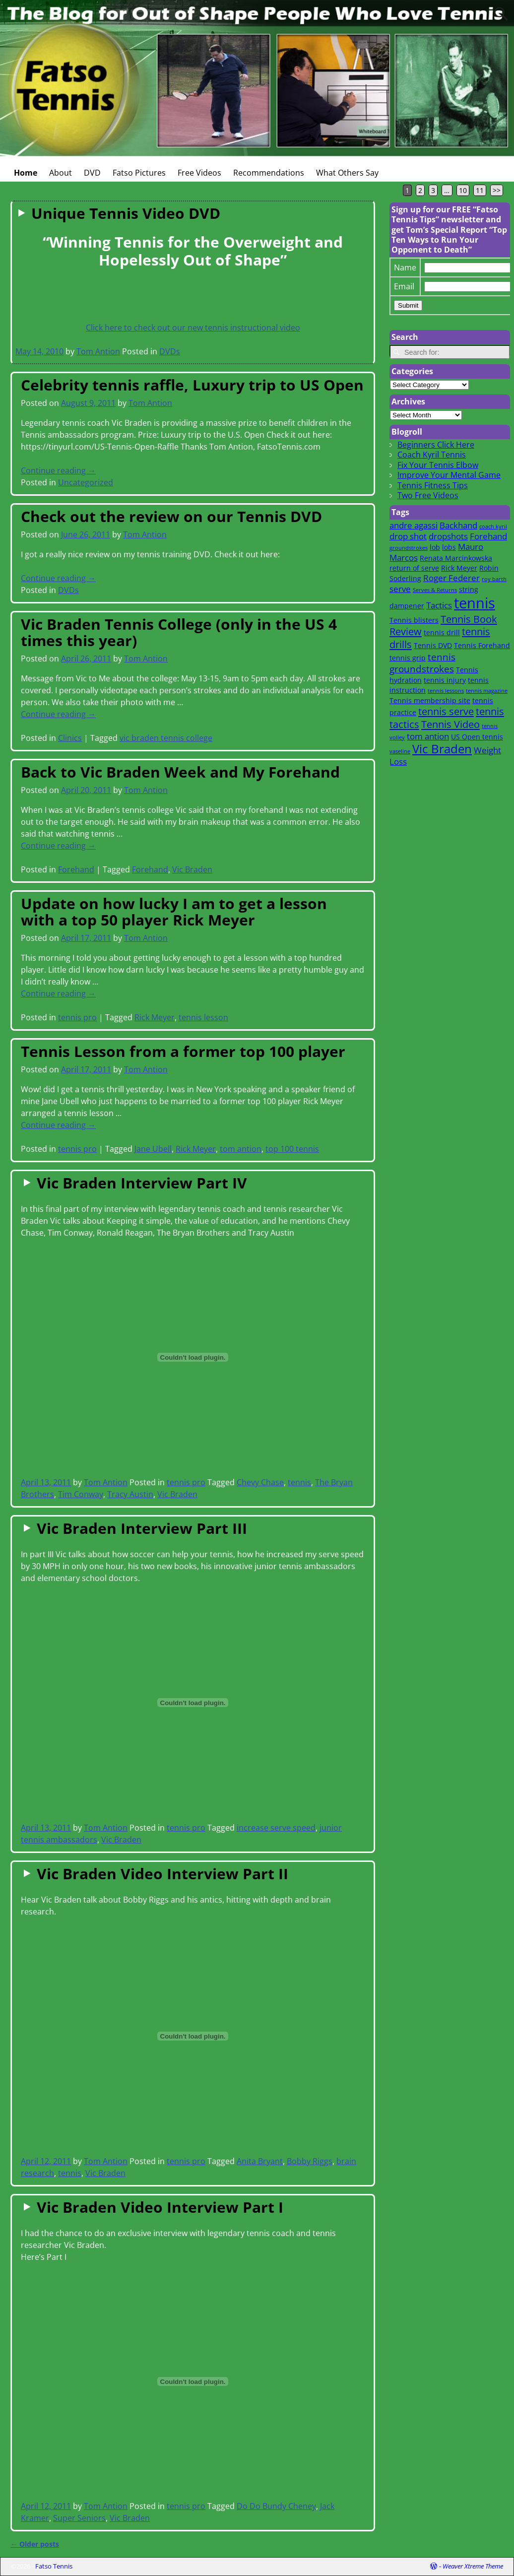  What do you see at coordinates (437, 465) in the screenshot?
I see `Fix Your Tennis Elbow` at bounding box center [437, 465].